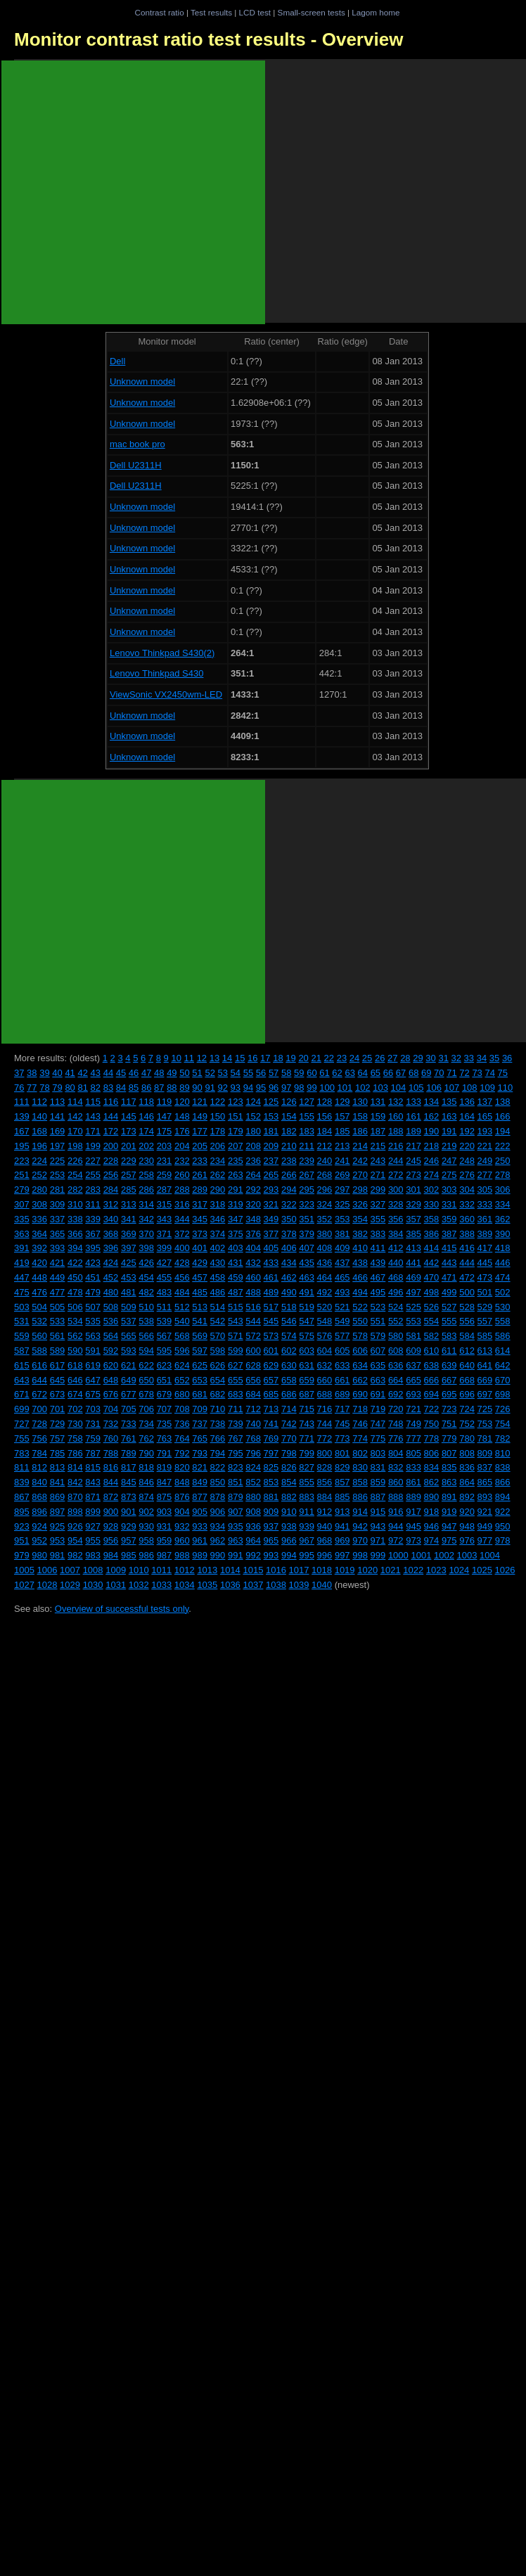 The image size is (526, 2576). I want to click on 206, so click(218, 1146).